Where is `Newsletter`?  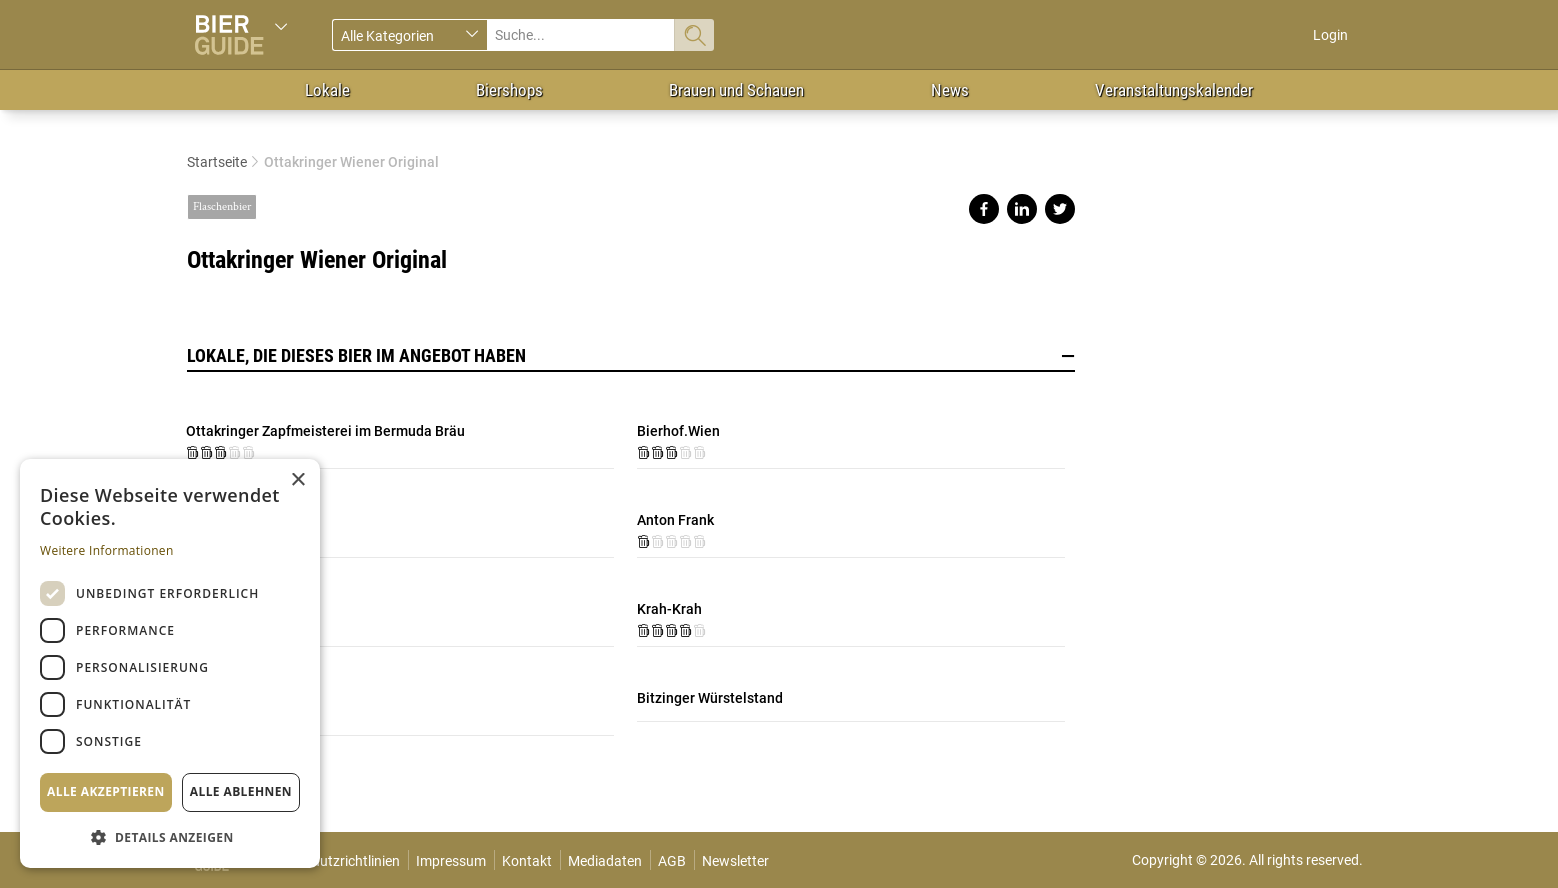 Newsletter is located at coordinates (735, 861).